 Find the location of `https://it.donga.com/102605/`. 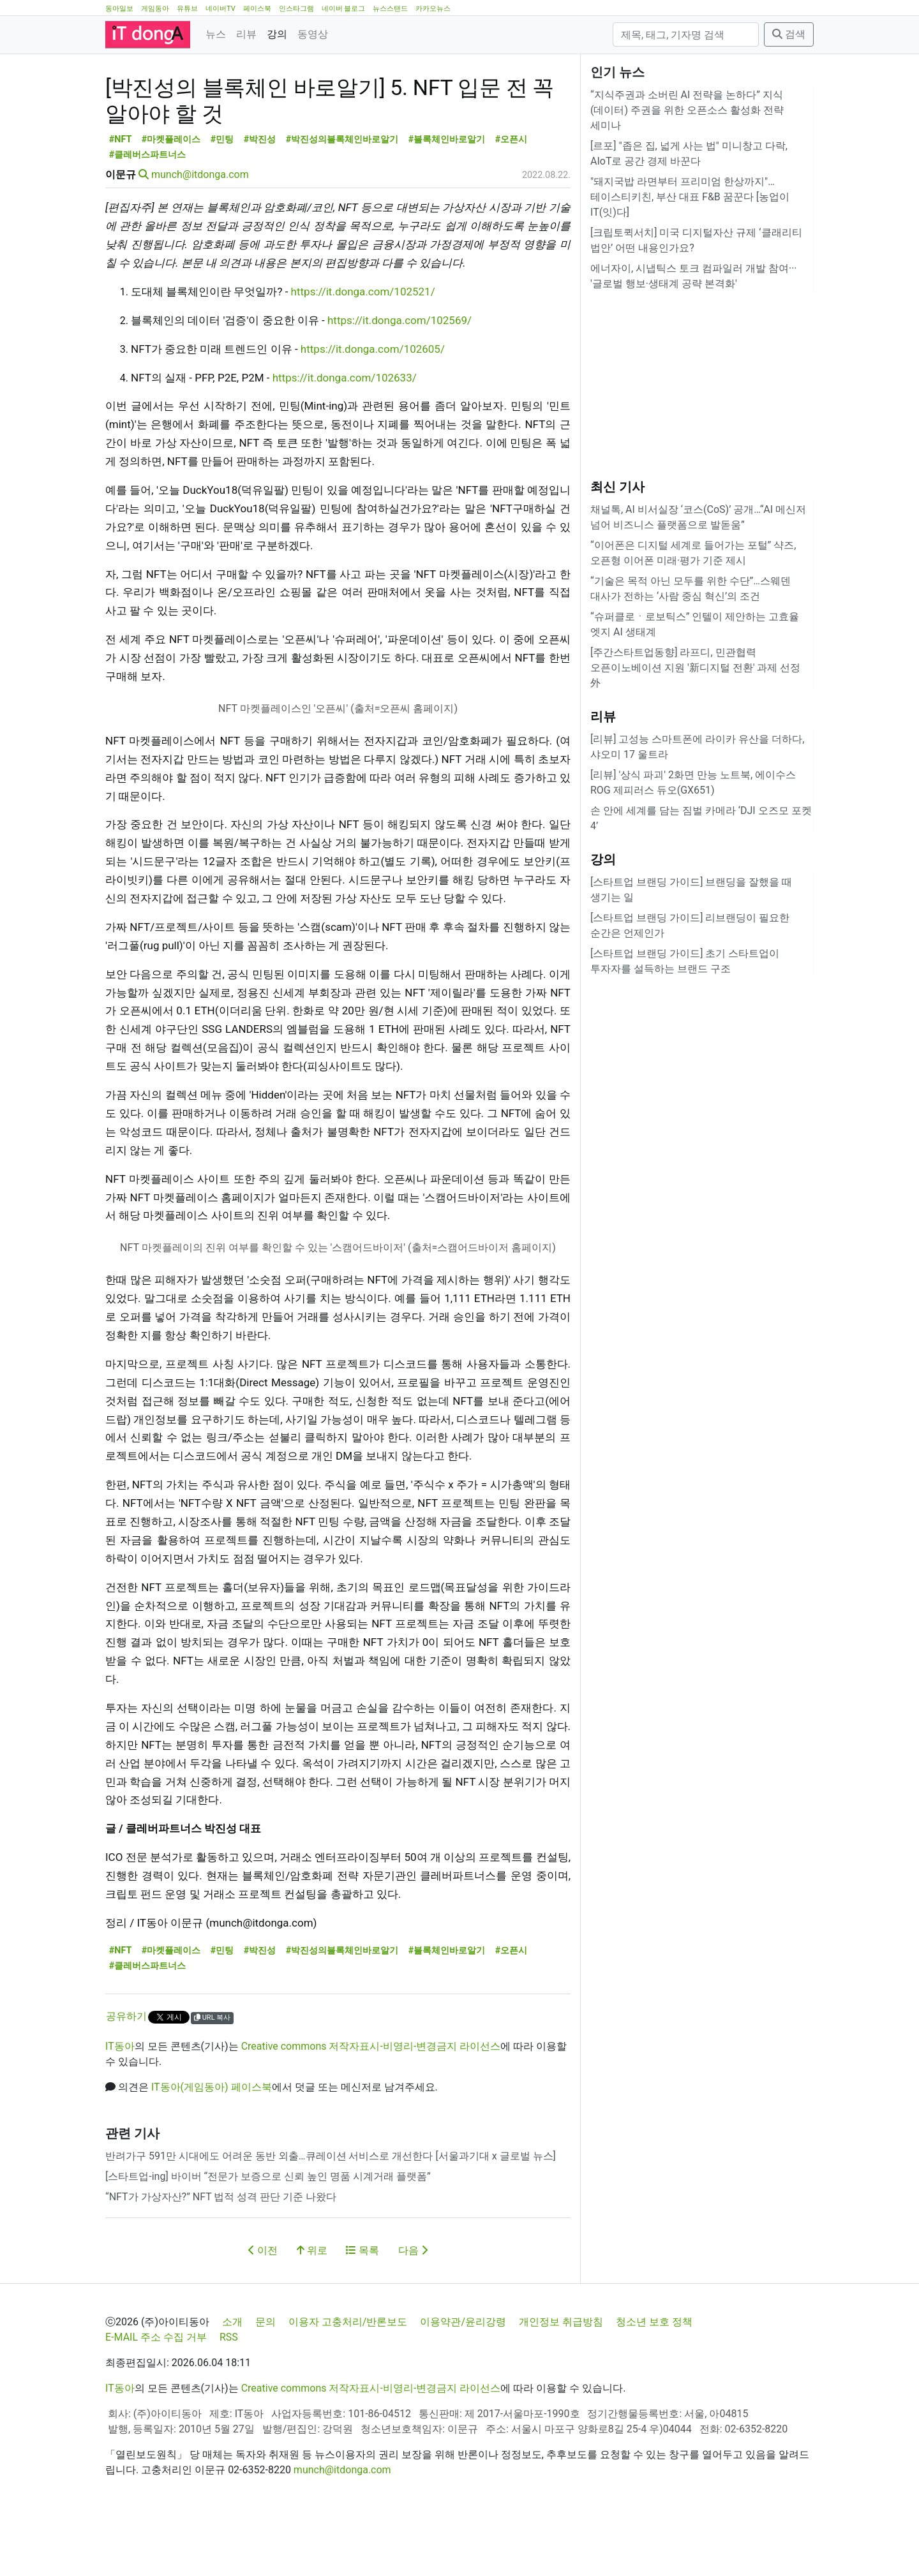

https://it.donga.com/102605/ is located at coordinates (373, 406).